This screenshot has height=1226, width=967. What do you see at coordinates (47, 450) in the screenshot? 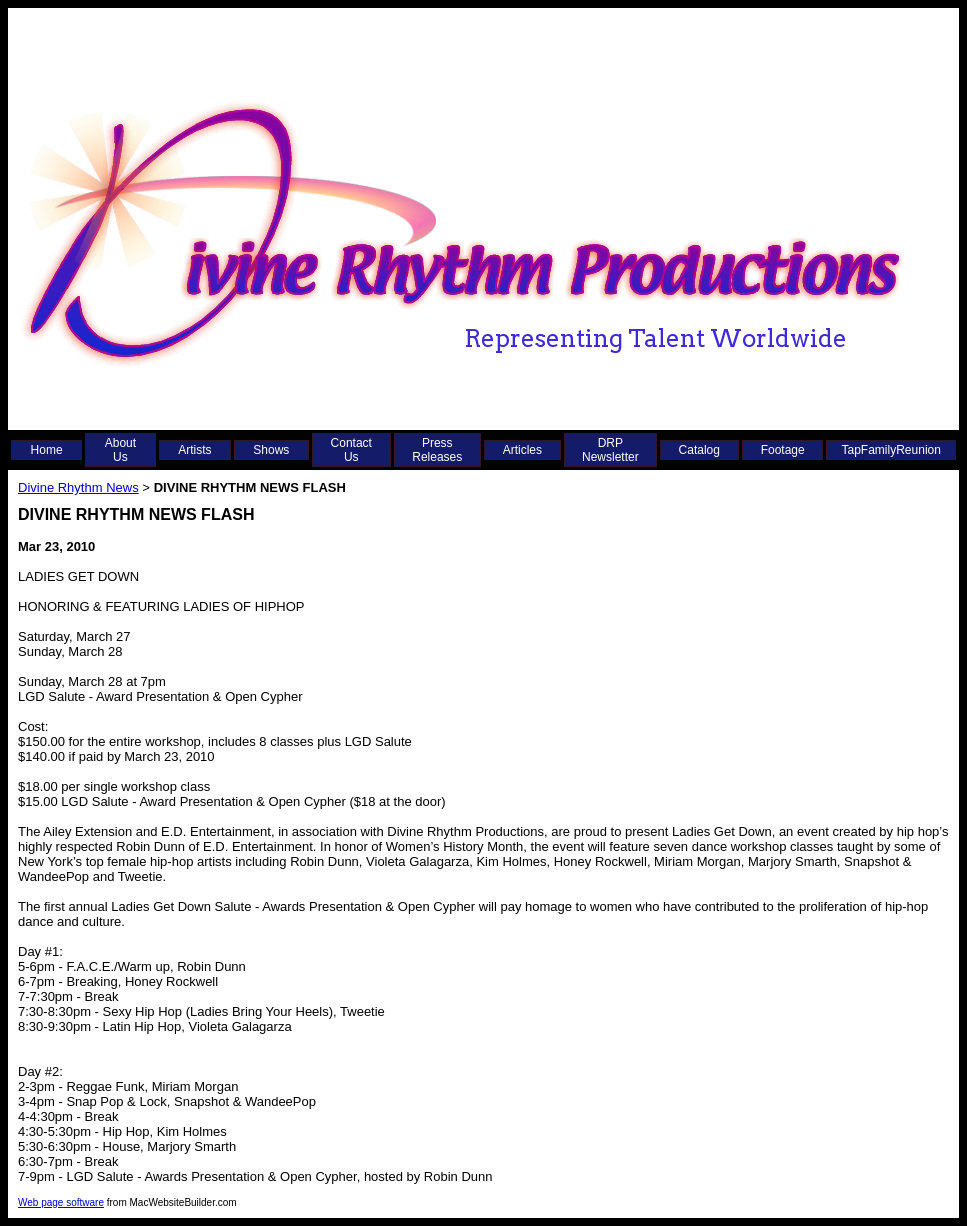
I see `Home` at bounding box center [47, 450].